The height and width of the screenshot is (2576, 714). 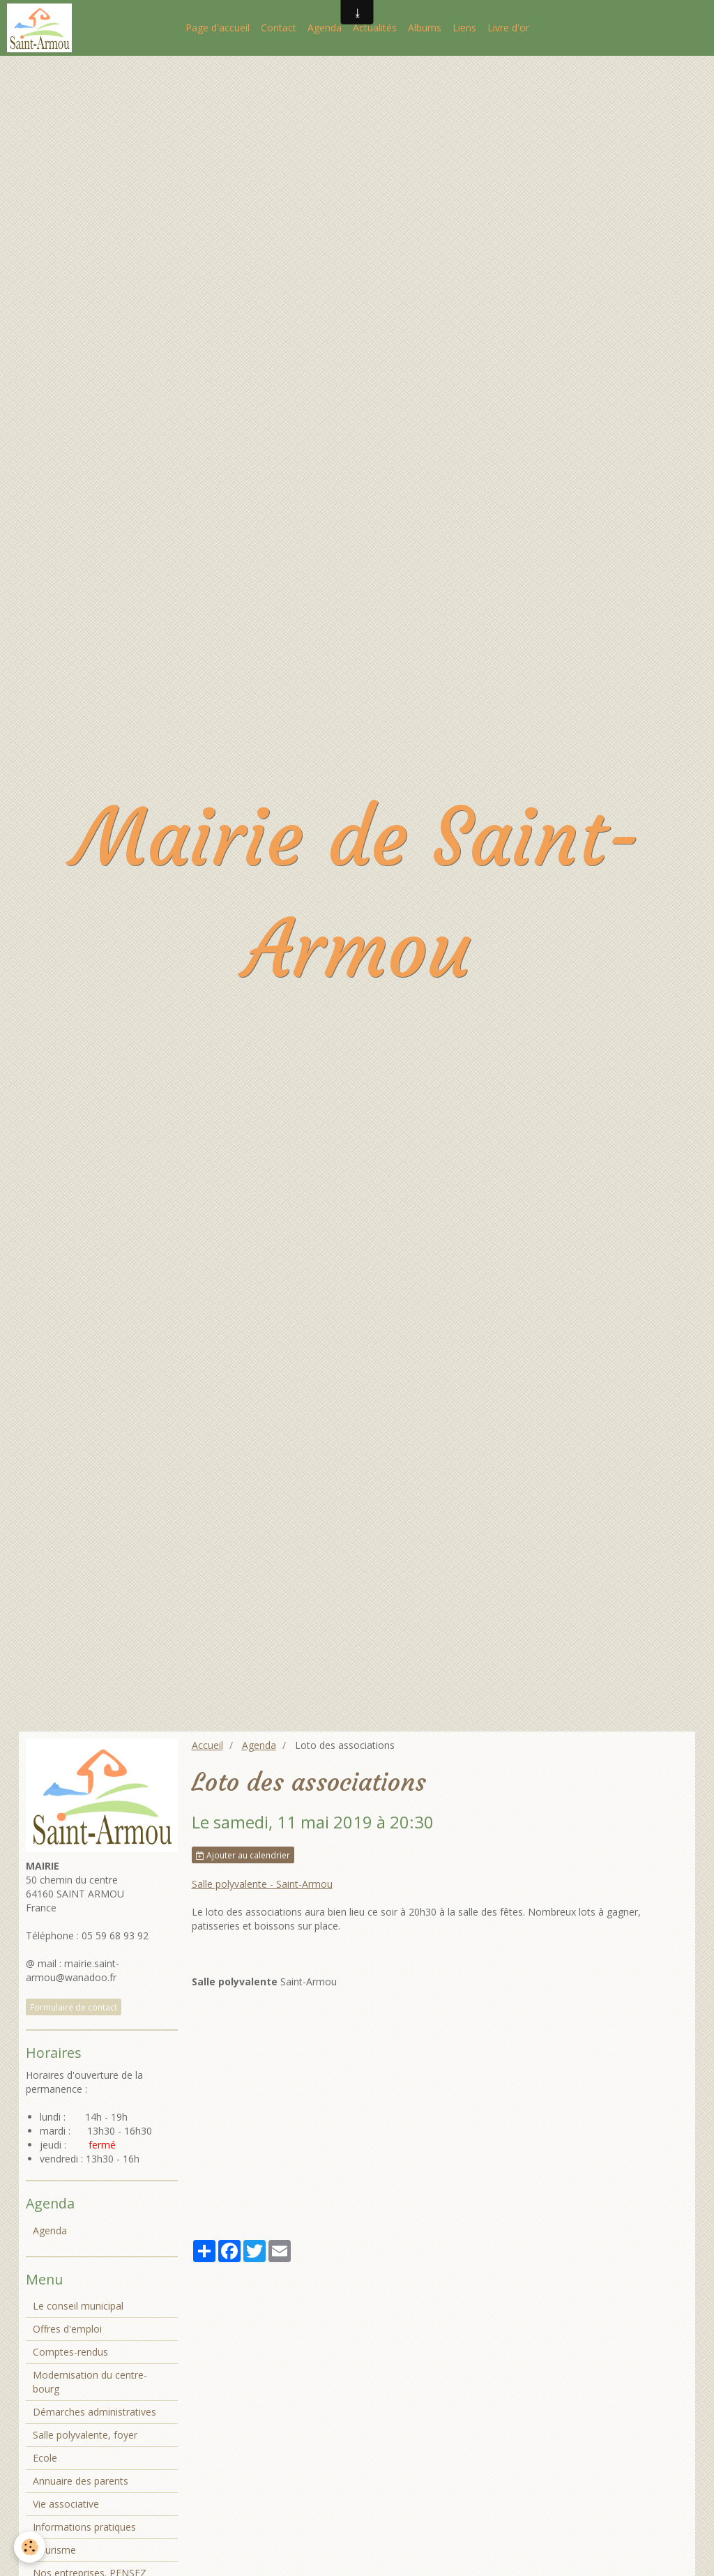 What do you see at coordinates (324, 27) in the screenshot?
I see `Agenda` at bounding box center [324, 27].